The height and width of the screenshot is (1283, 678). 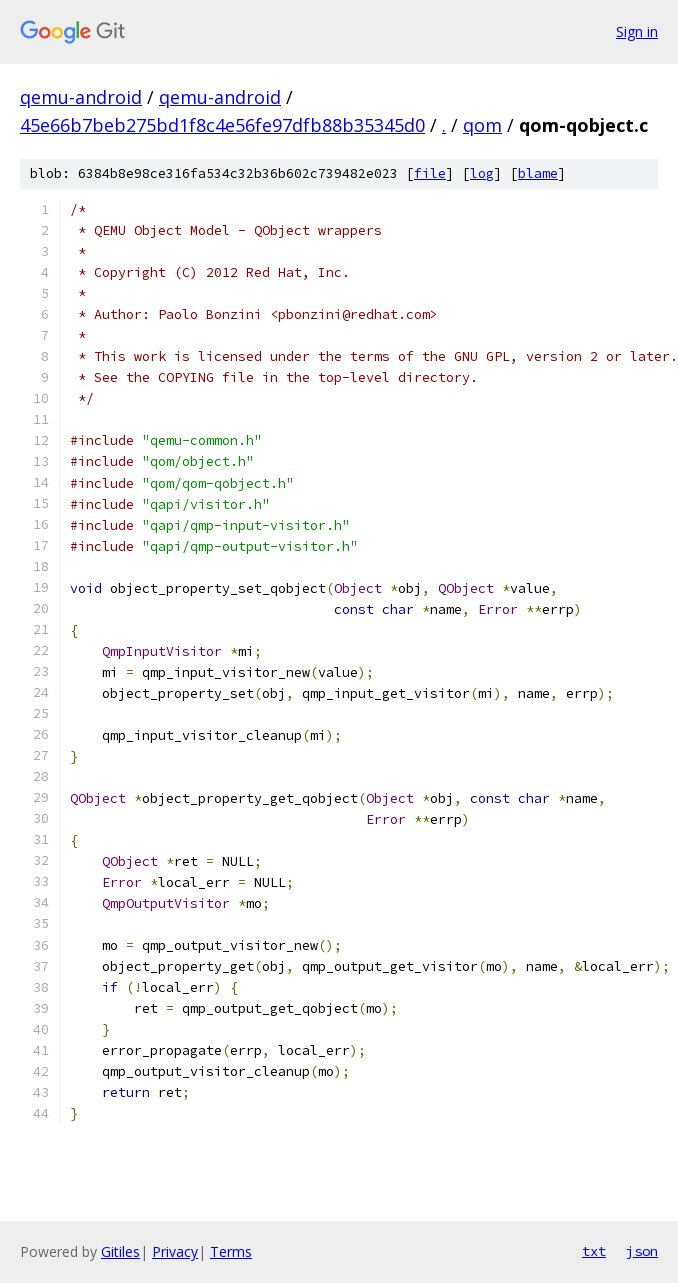 I want to click on log, so click(x=482, y=173).